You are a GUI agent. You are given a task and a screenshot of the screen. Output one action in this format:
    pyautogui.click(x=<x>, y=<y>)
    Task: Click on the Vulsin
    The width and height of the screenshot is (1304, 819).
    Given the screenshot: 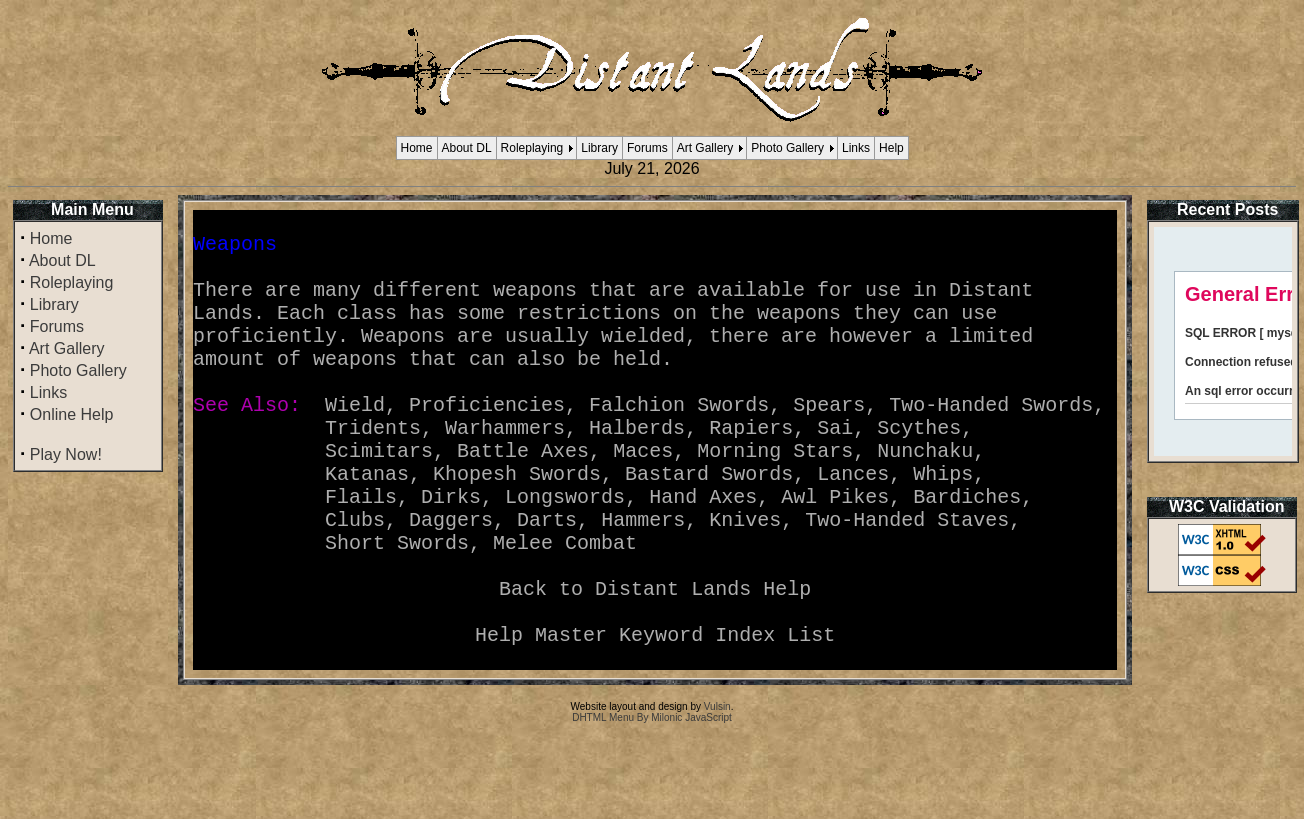 What is the action you would take?
    pyautogui.click(x=717, y=786)
    